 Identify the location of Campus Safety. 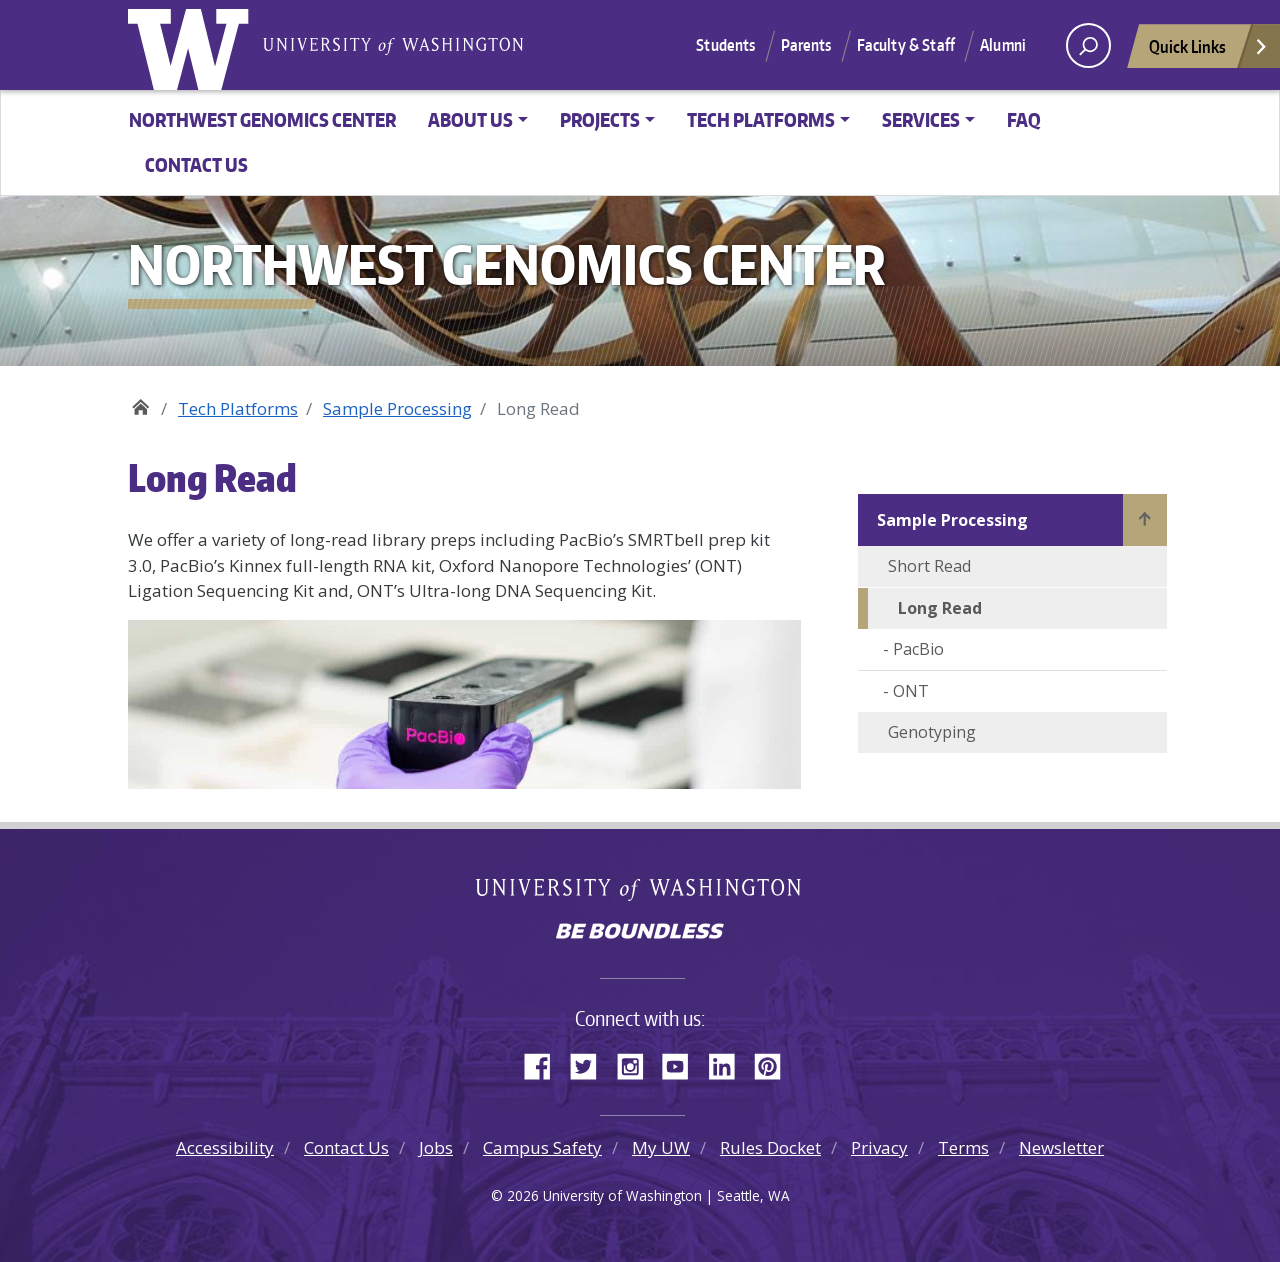
(542, 1147).